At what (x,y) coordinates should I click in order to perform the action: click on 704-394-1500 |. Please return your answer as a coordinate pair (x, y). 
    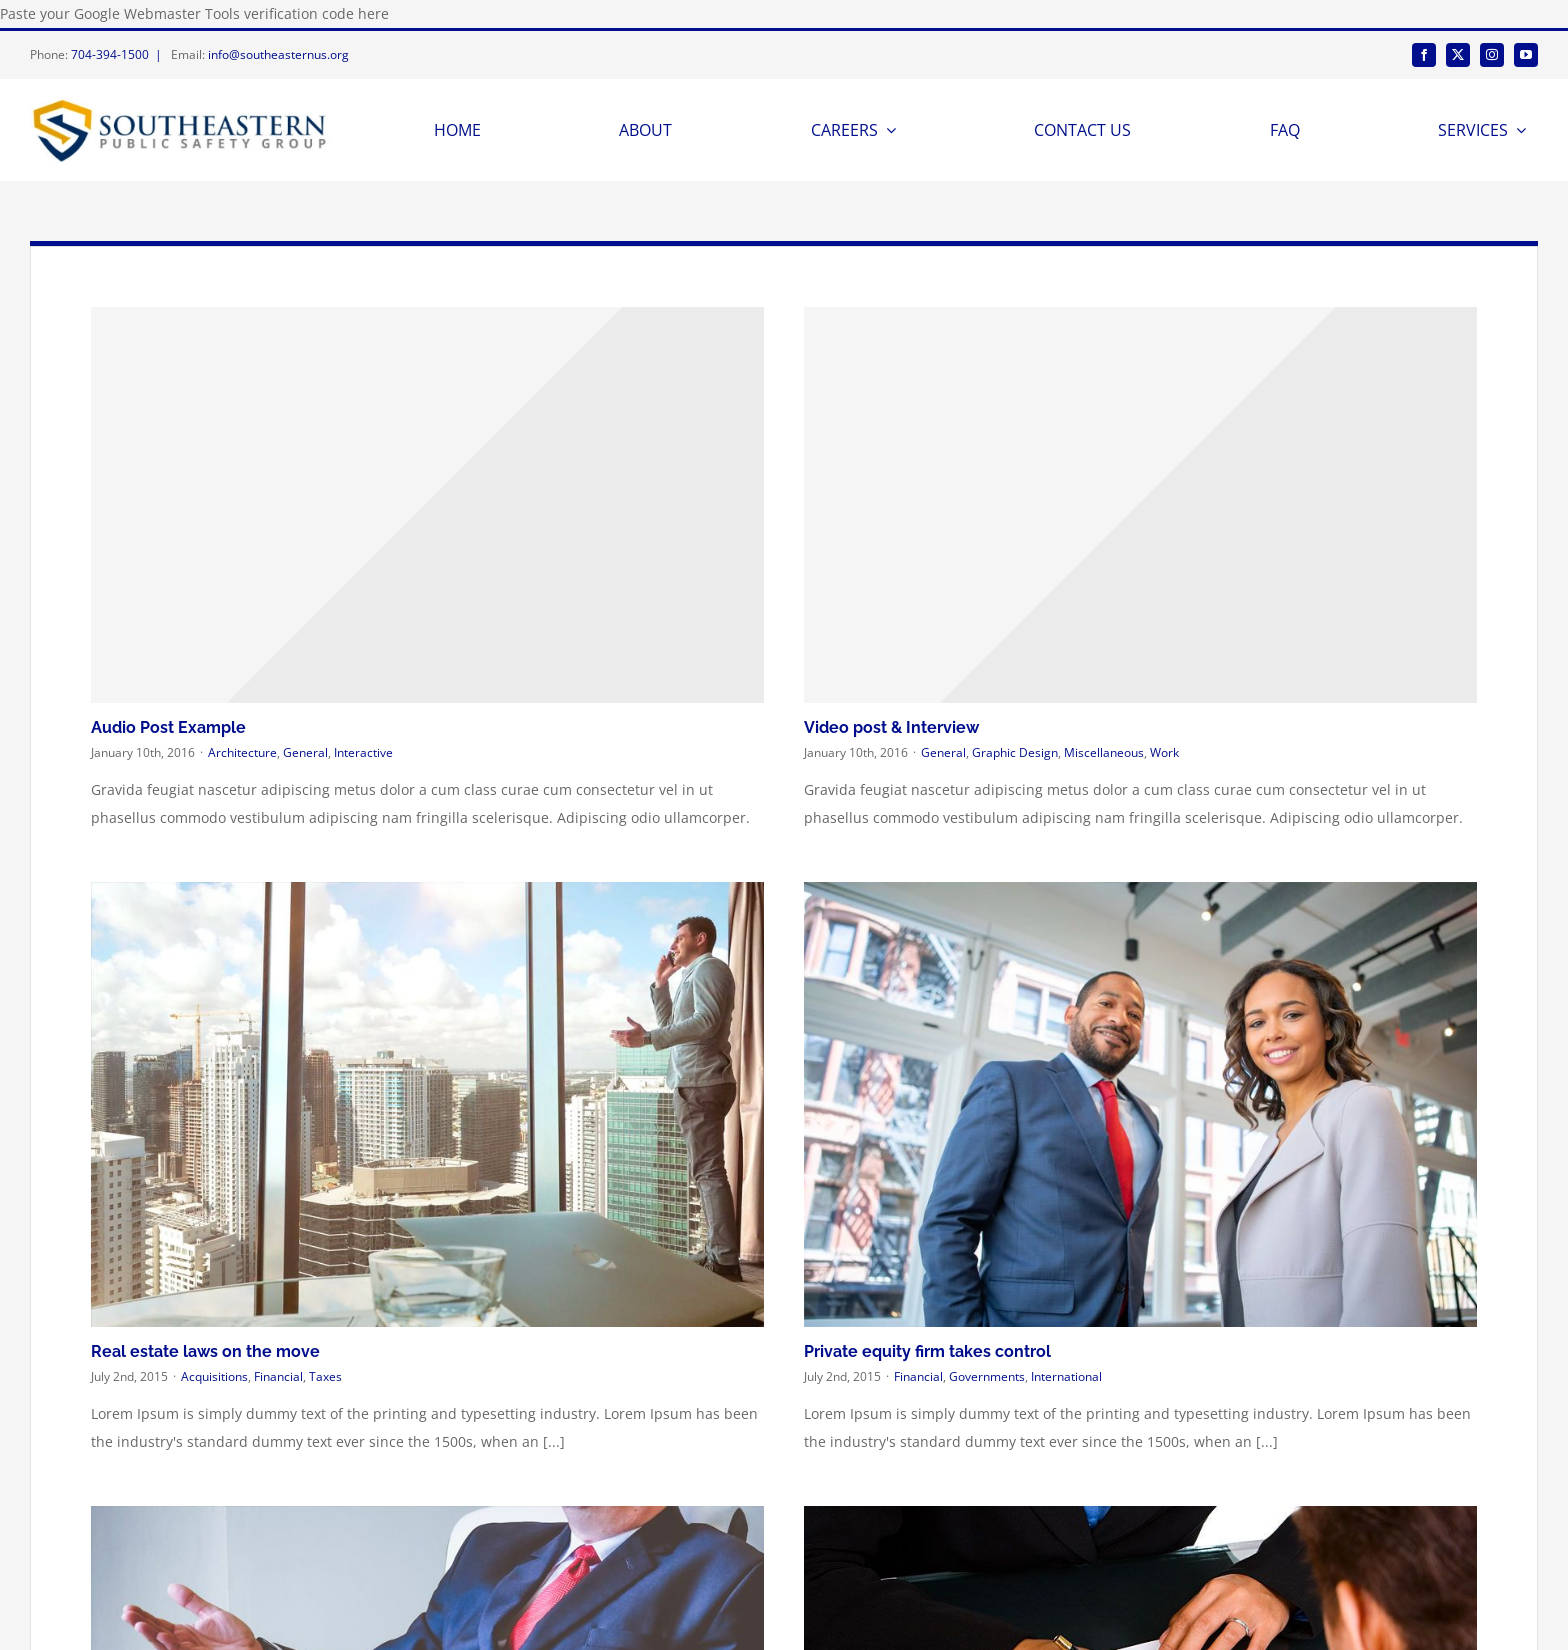
    Looking at the image, I should click on (119, 54).